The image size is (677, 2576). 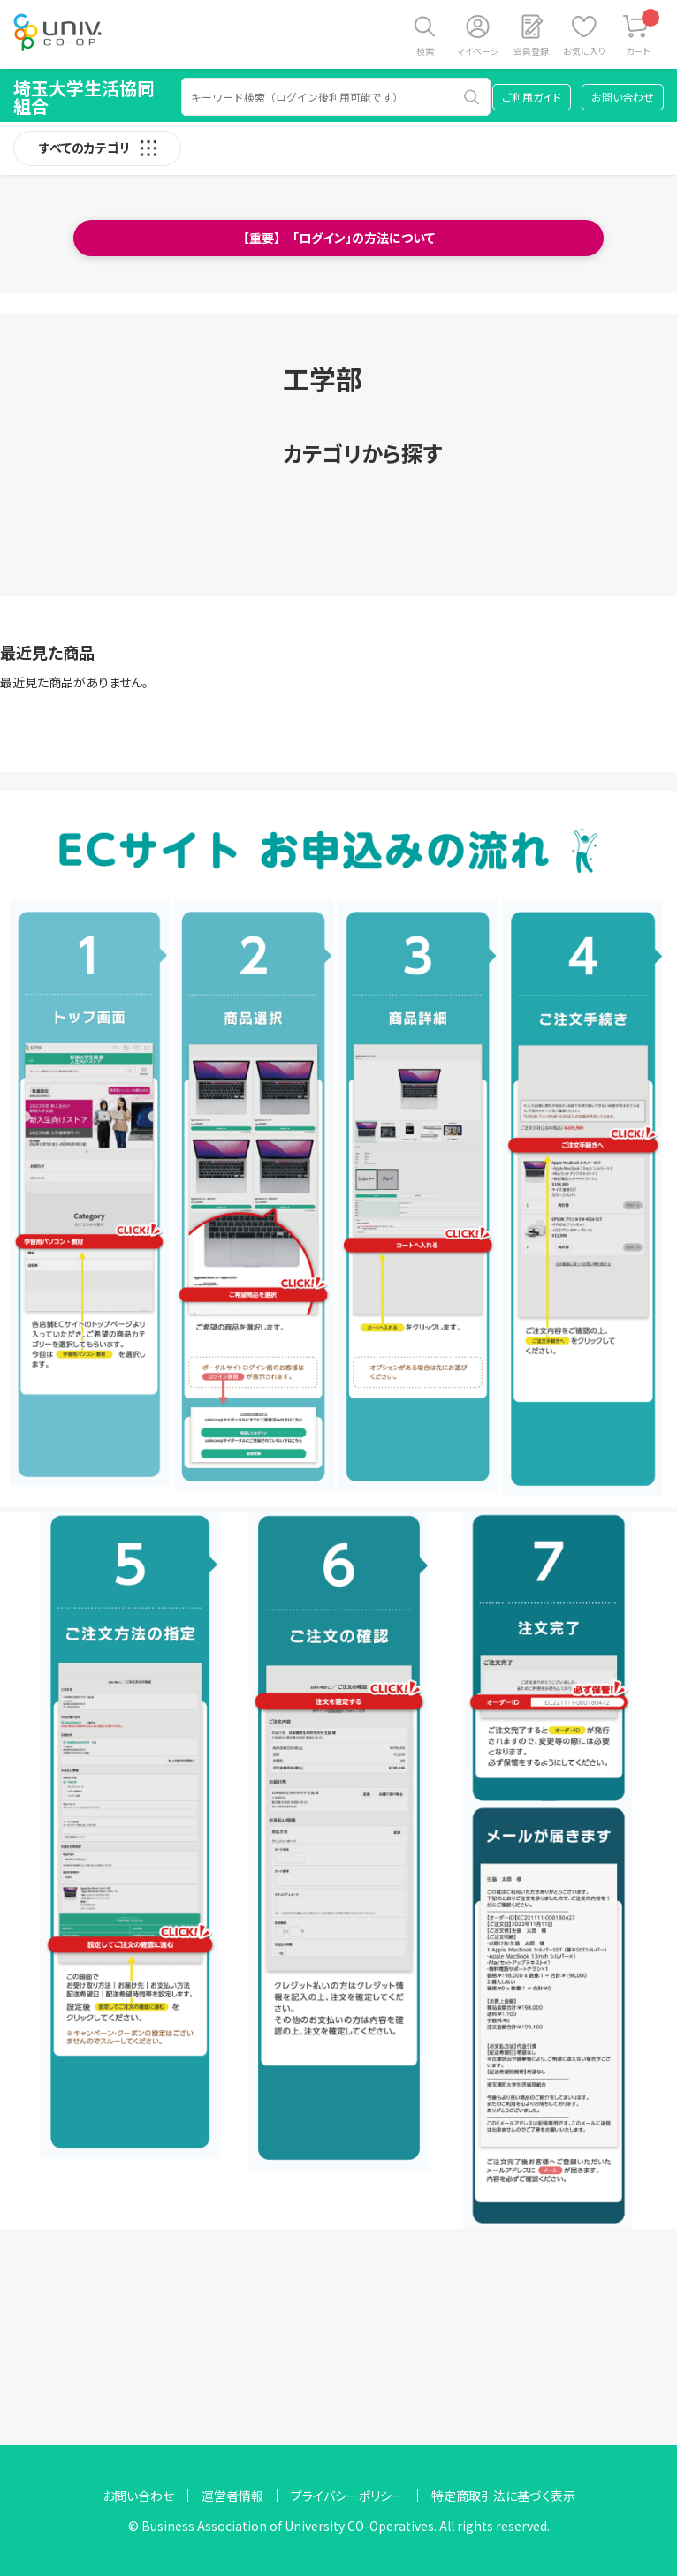 I want to click on 特定商取引法に基づく表示, so click(x=503, y=2495).